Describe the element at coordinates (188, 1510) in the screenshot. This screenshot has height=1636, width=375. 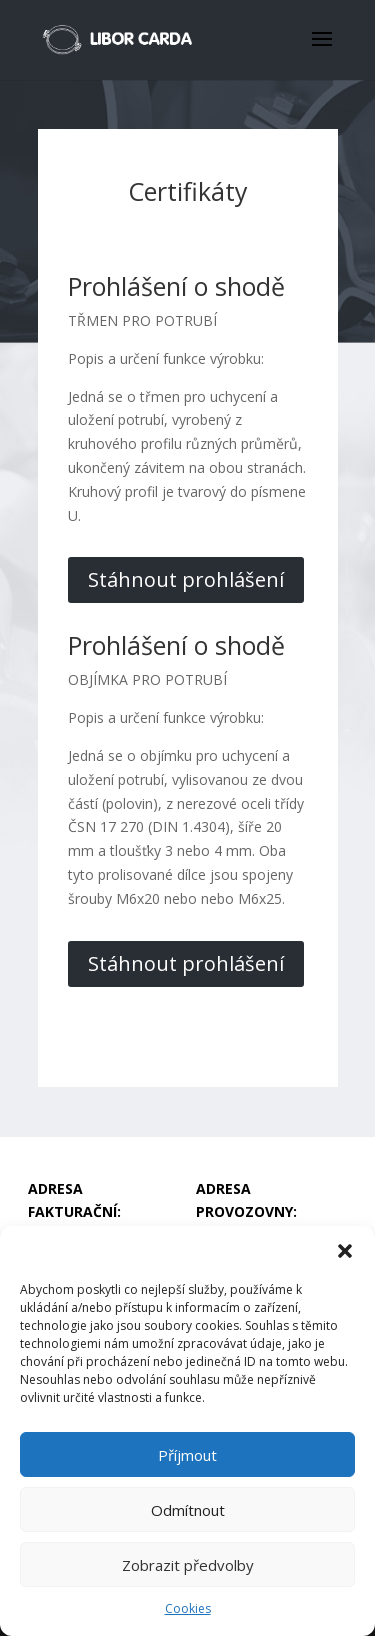
I see `Odmítnout` at that location.